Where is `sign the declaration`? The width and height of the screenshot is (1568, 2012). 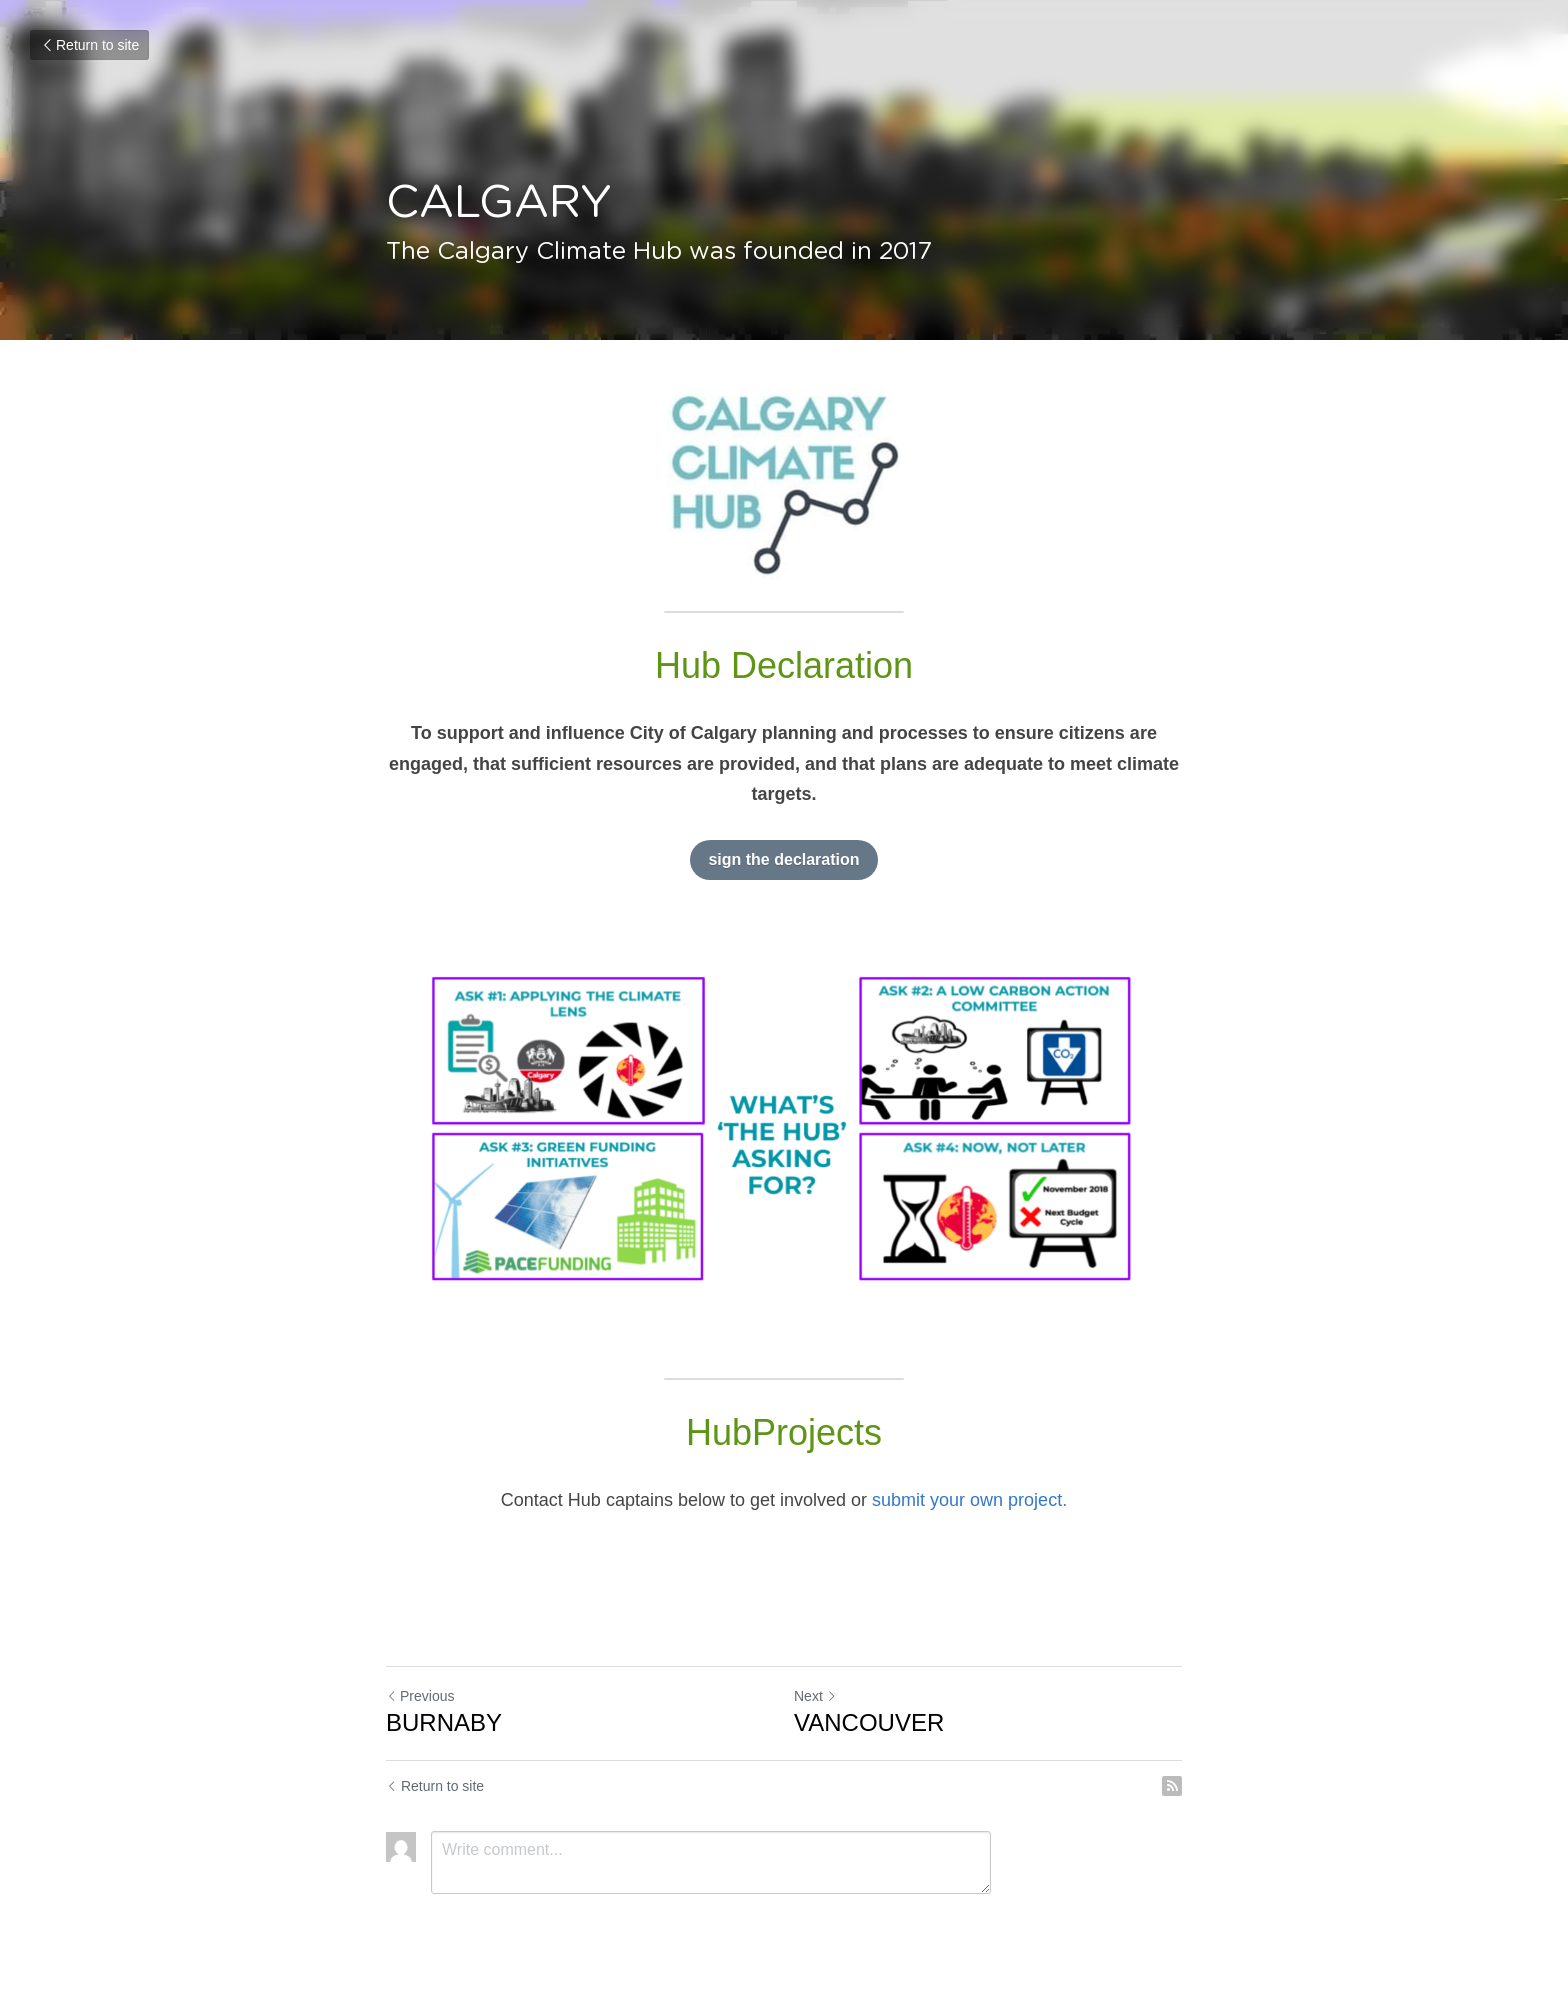 sign the declaration is located at coordinates (783, 859).